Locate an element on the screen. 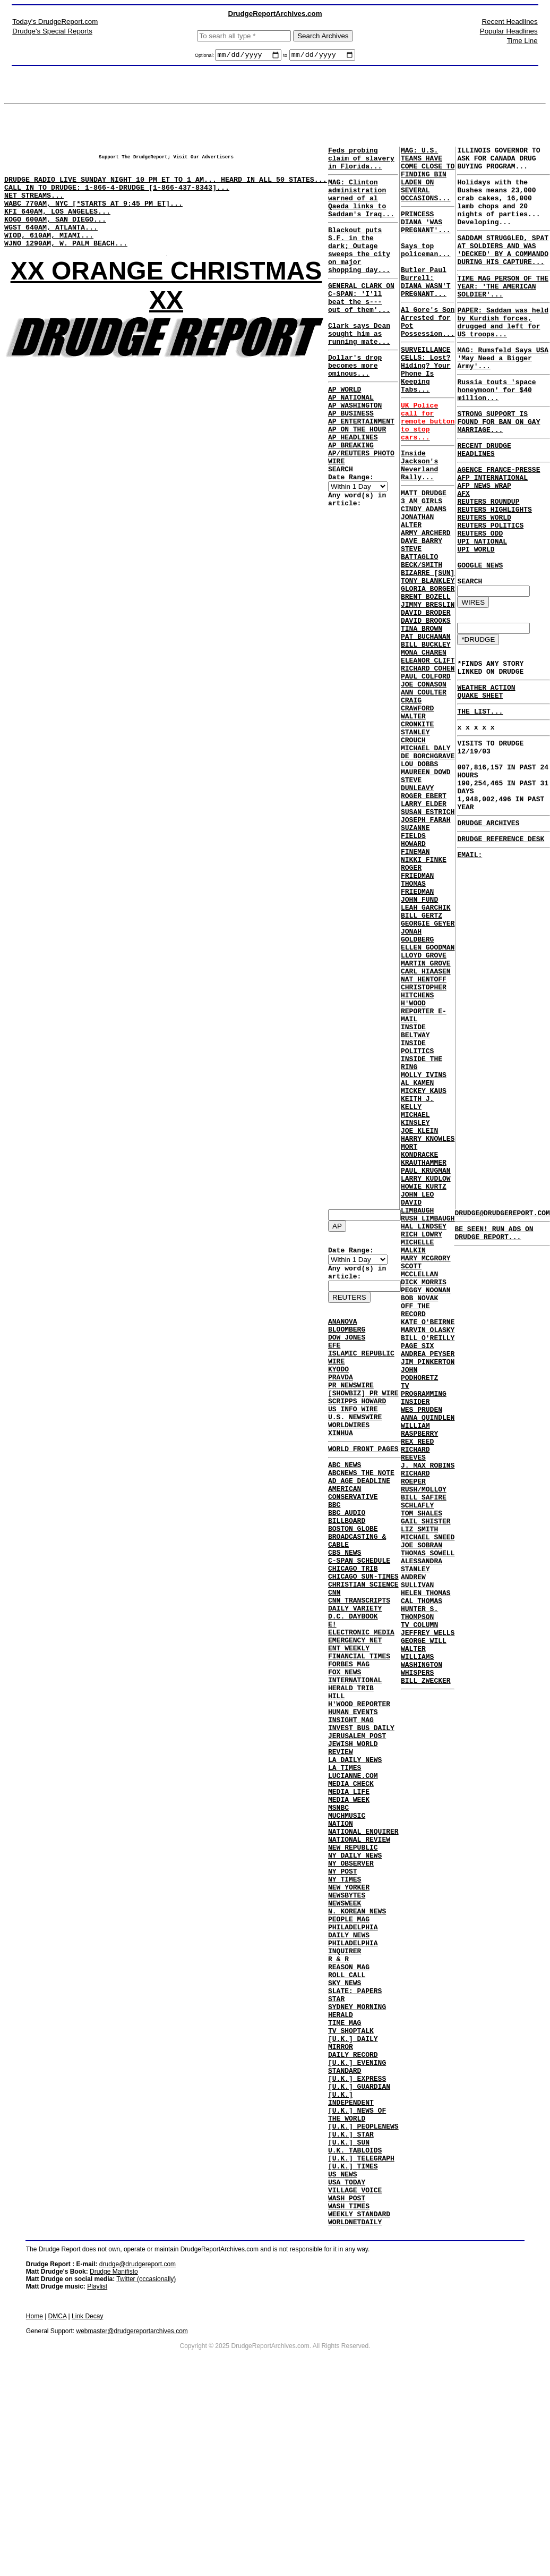 The width and height of the screenshot is (550, 2576). STANLEY CROUCH is located at coordinates (415, 846).